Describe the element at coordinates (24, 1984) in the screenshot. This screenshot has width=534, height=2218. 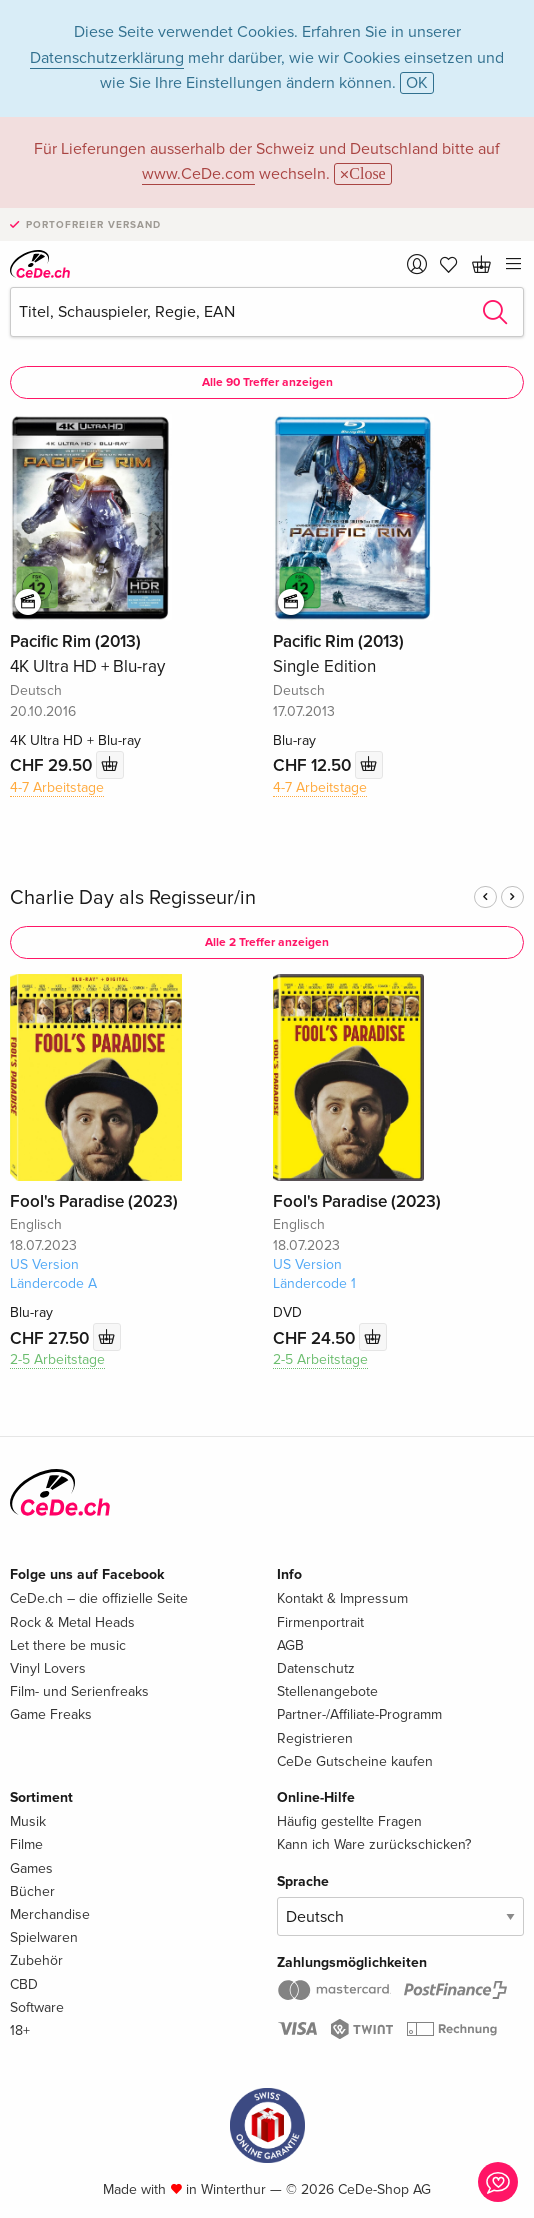
I see `CBD` at that location.